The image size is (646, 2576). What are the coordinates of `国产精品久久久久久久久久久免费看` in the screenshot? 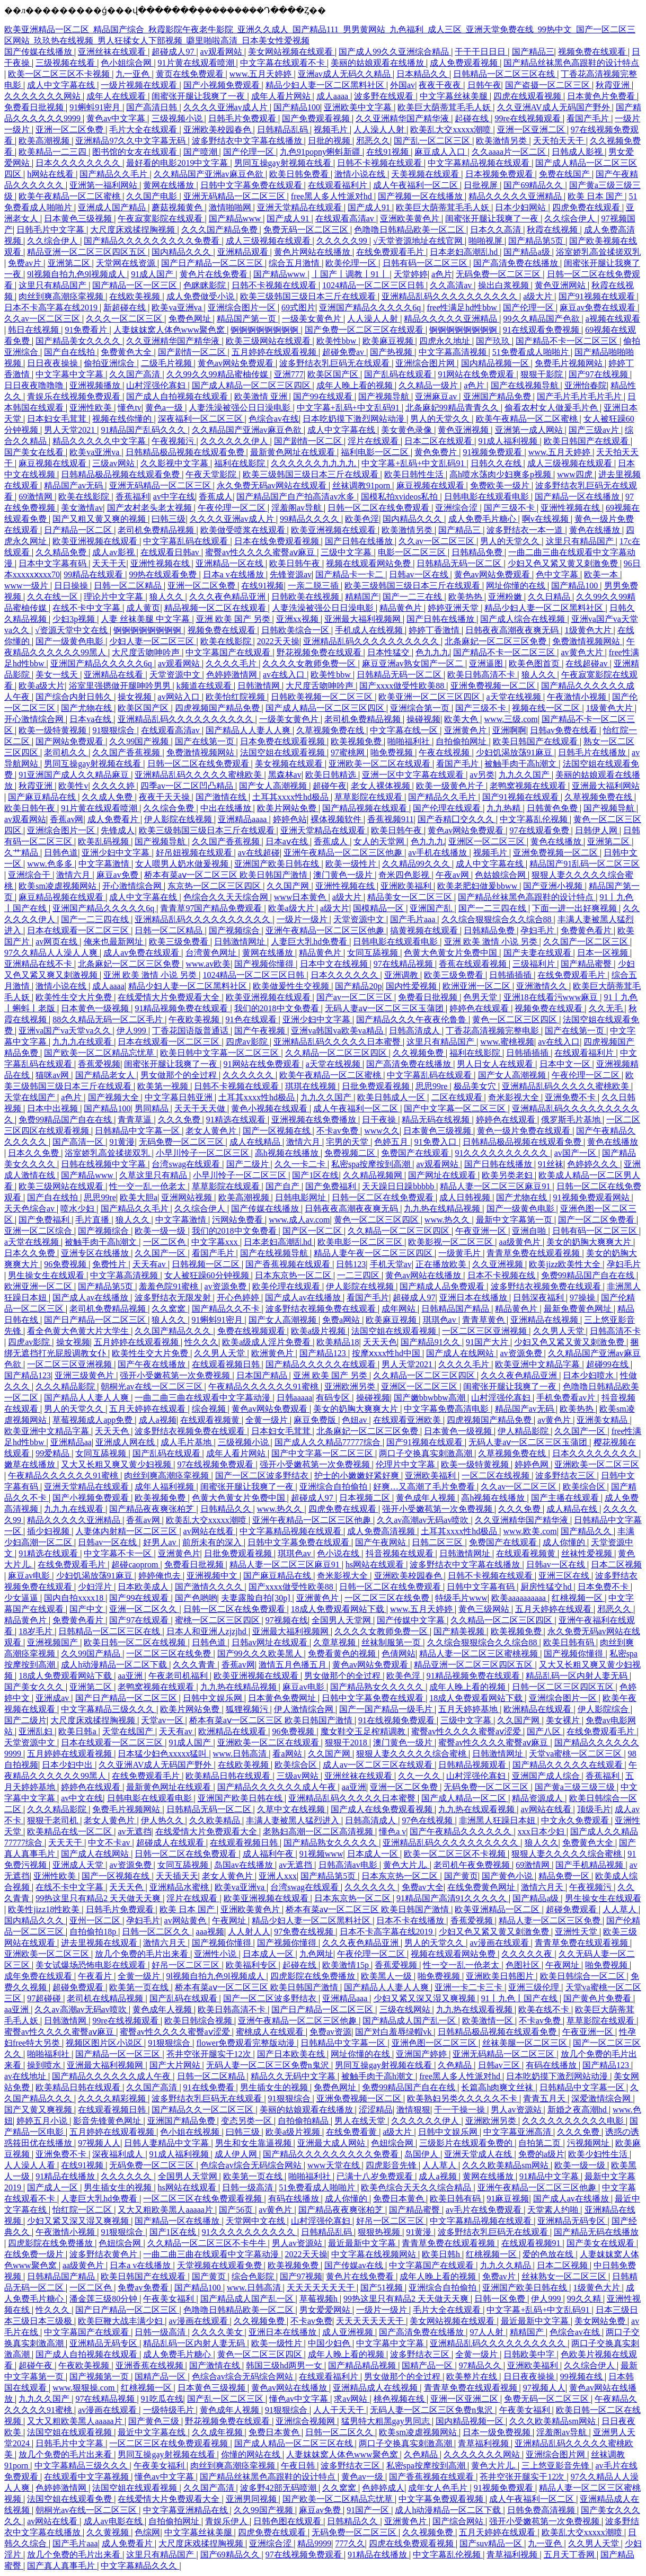 It's located at (153, 240).